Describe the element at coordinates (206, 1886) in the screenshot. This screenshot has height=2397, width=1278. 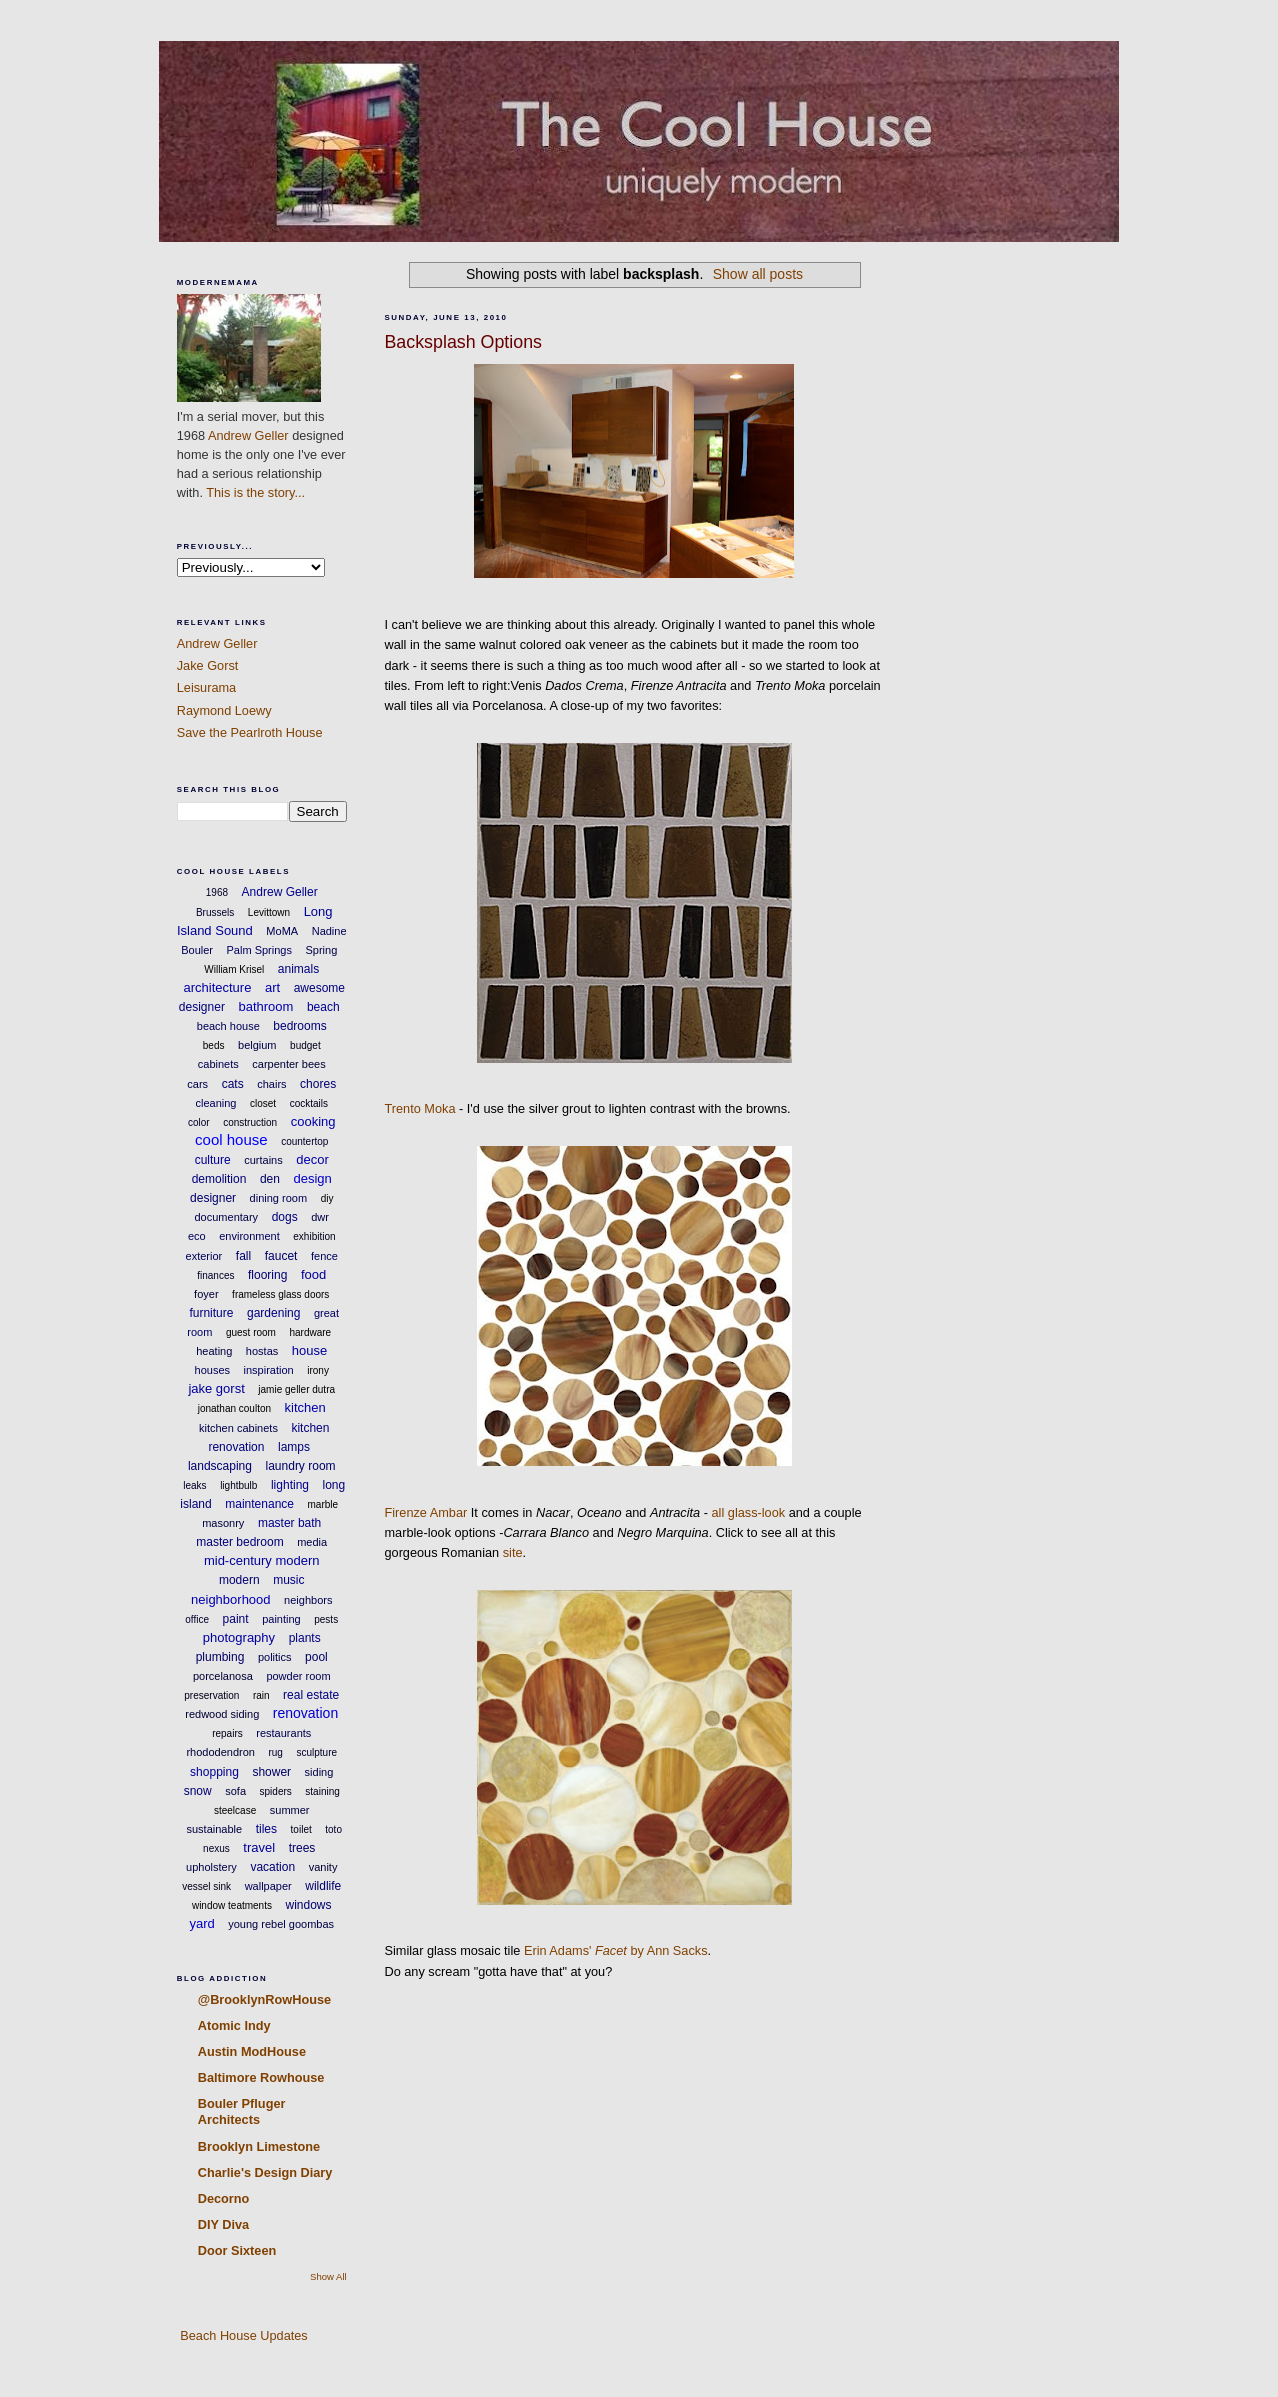
I see `vessel sink` at that location.